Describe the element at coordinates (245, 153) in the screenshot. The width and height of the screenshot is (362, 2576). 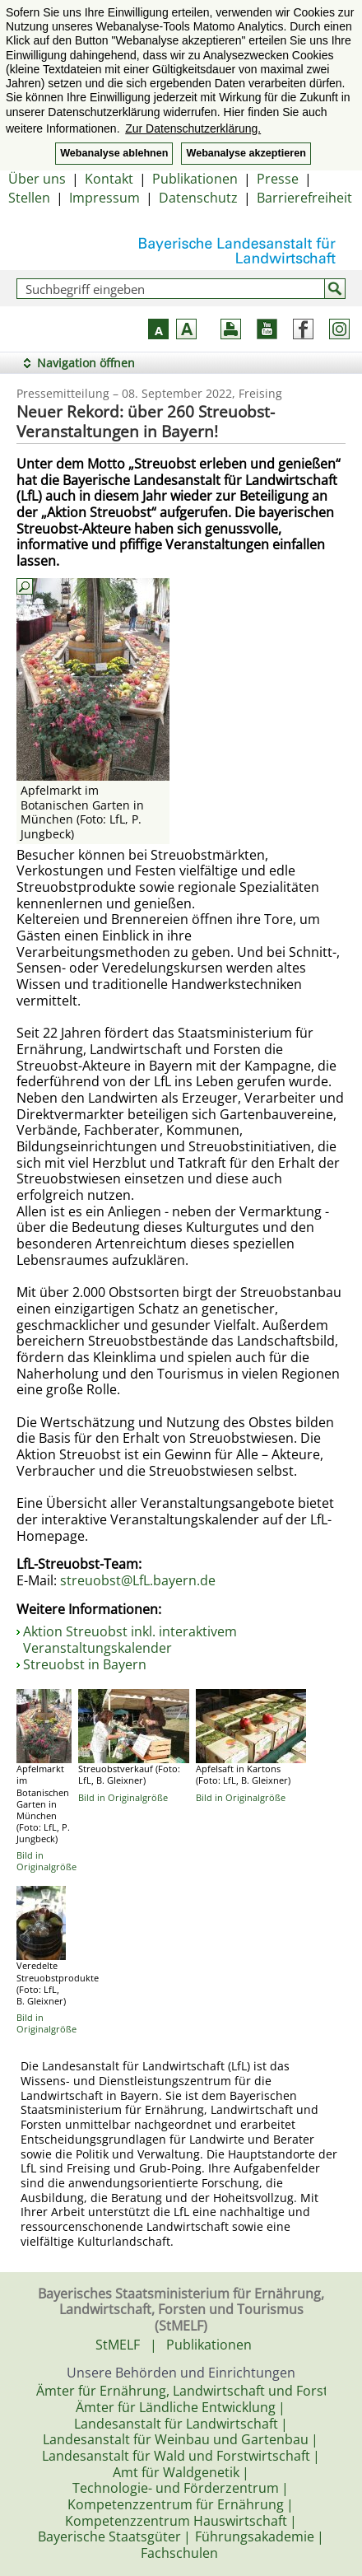
I see `Webanalyse akzeptieren [button]` at that location.